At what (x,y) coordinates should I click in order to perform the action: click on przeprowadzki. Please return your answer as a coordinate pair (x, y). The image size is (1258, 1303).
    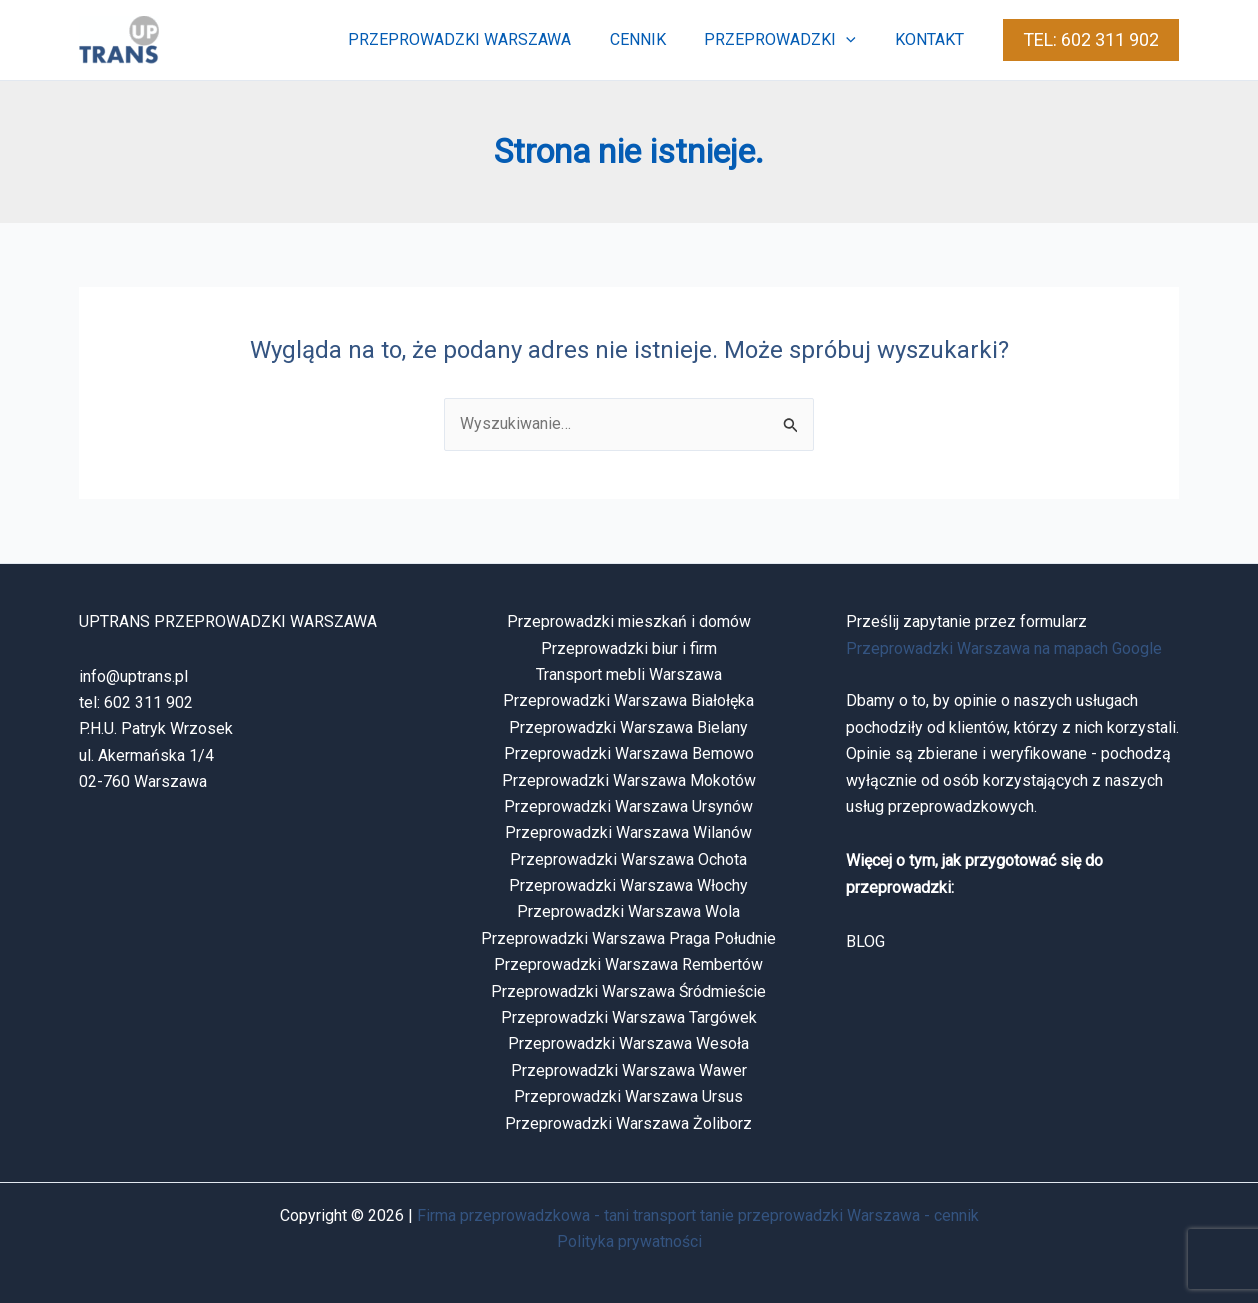
    Looking at the image, I should click on (790, 40).